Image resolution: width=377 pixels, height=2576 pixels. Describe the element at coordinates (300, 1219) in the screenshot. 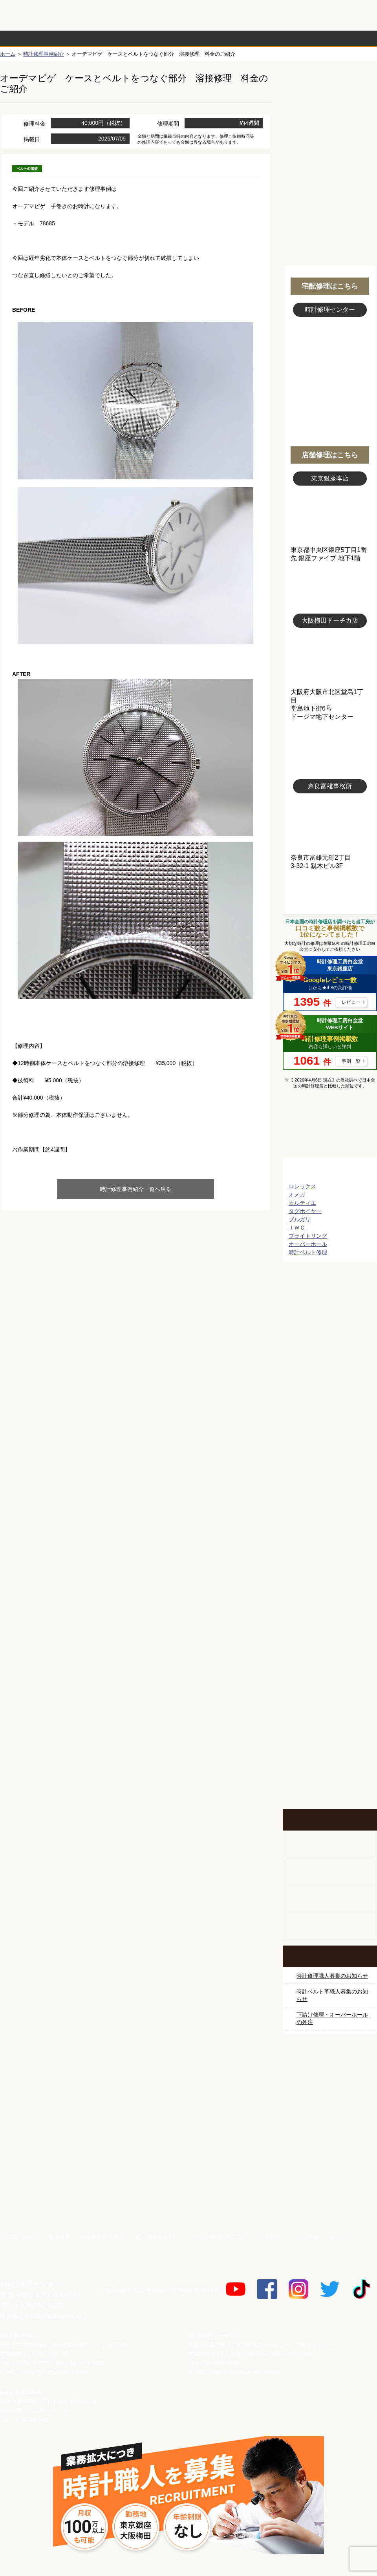

I see `ブルガリ` at that location.